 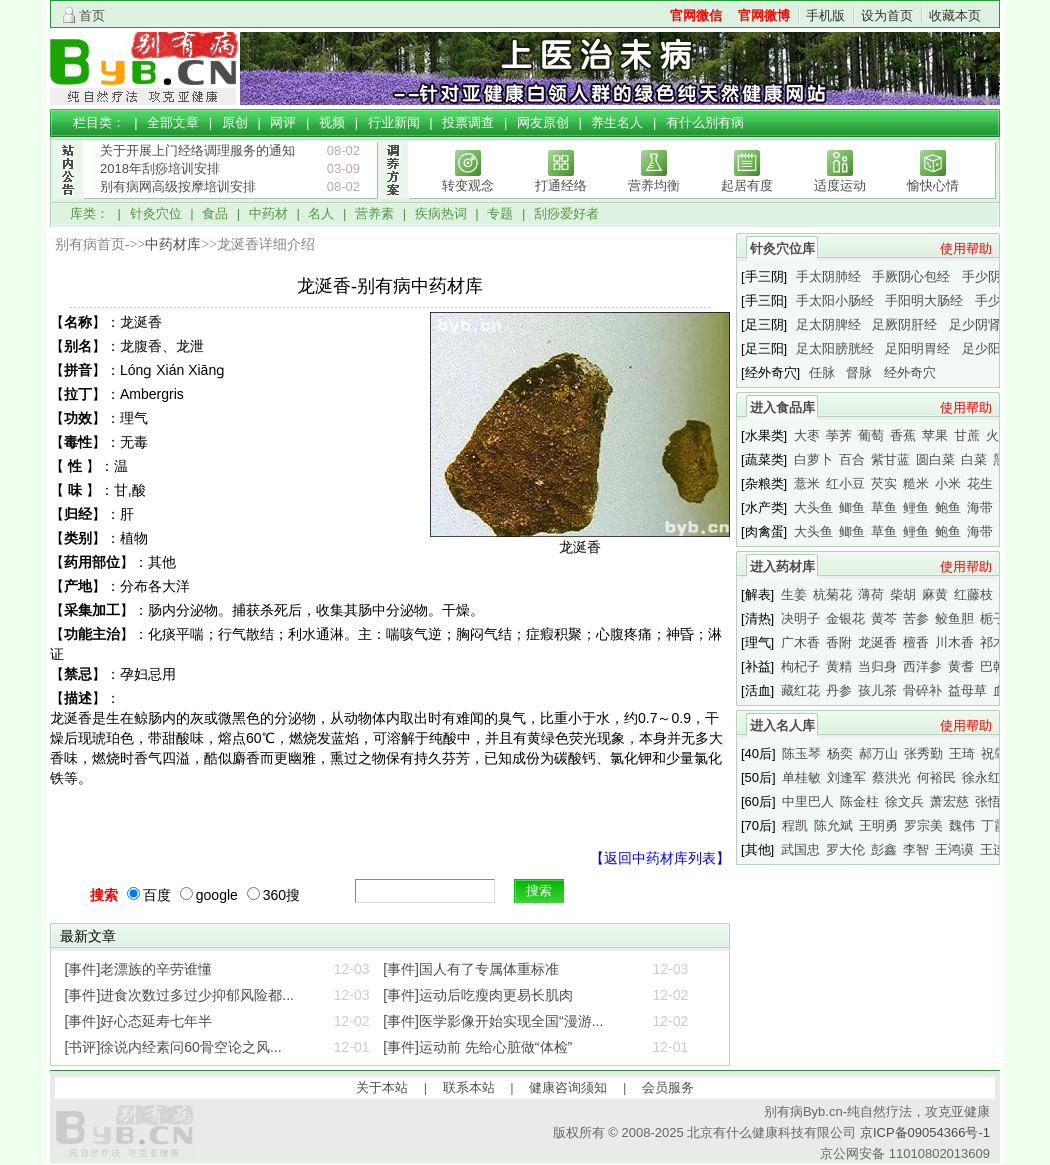 What do you see at coordinates (980, 507) in the screenshot?
I see `海带` at bounding box center [980, 507].